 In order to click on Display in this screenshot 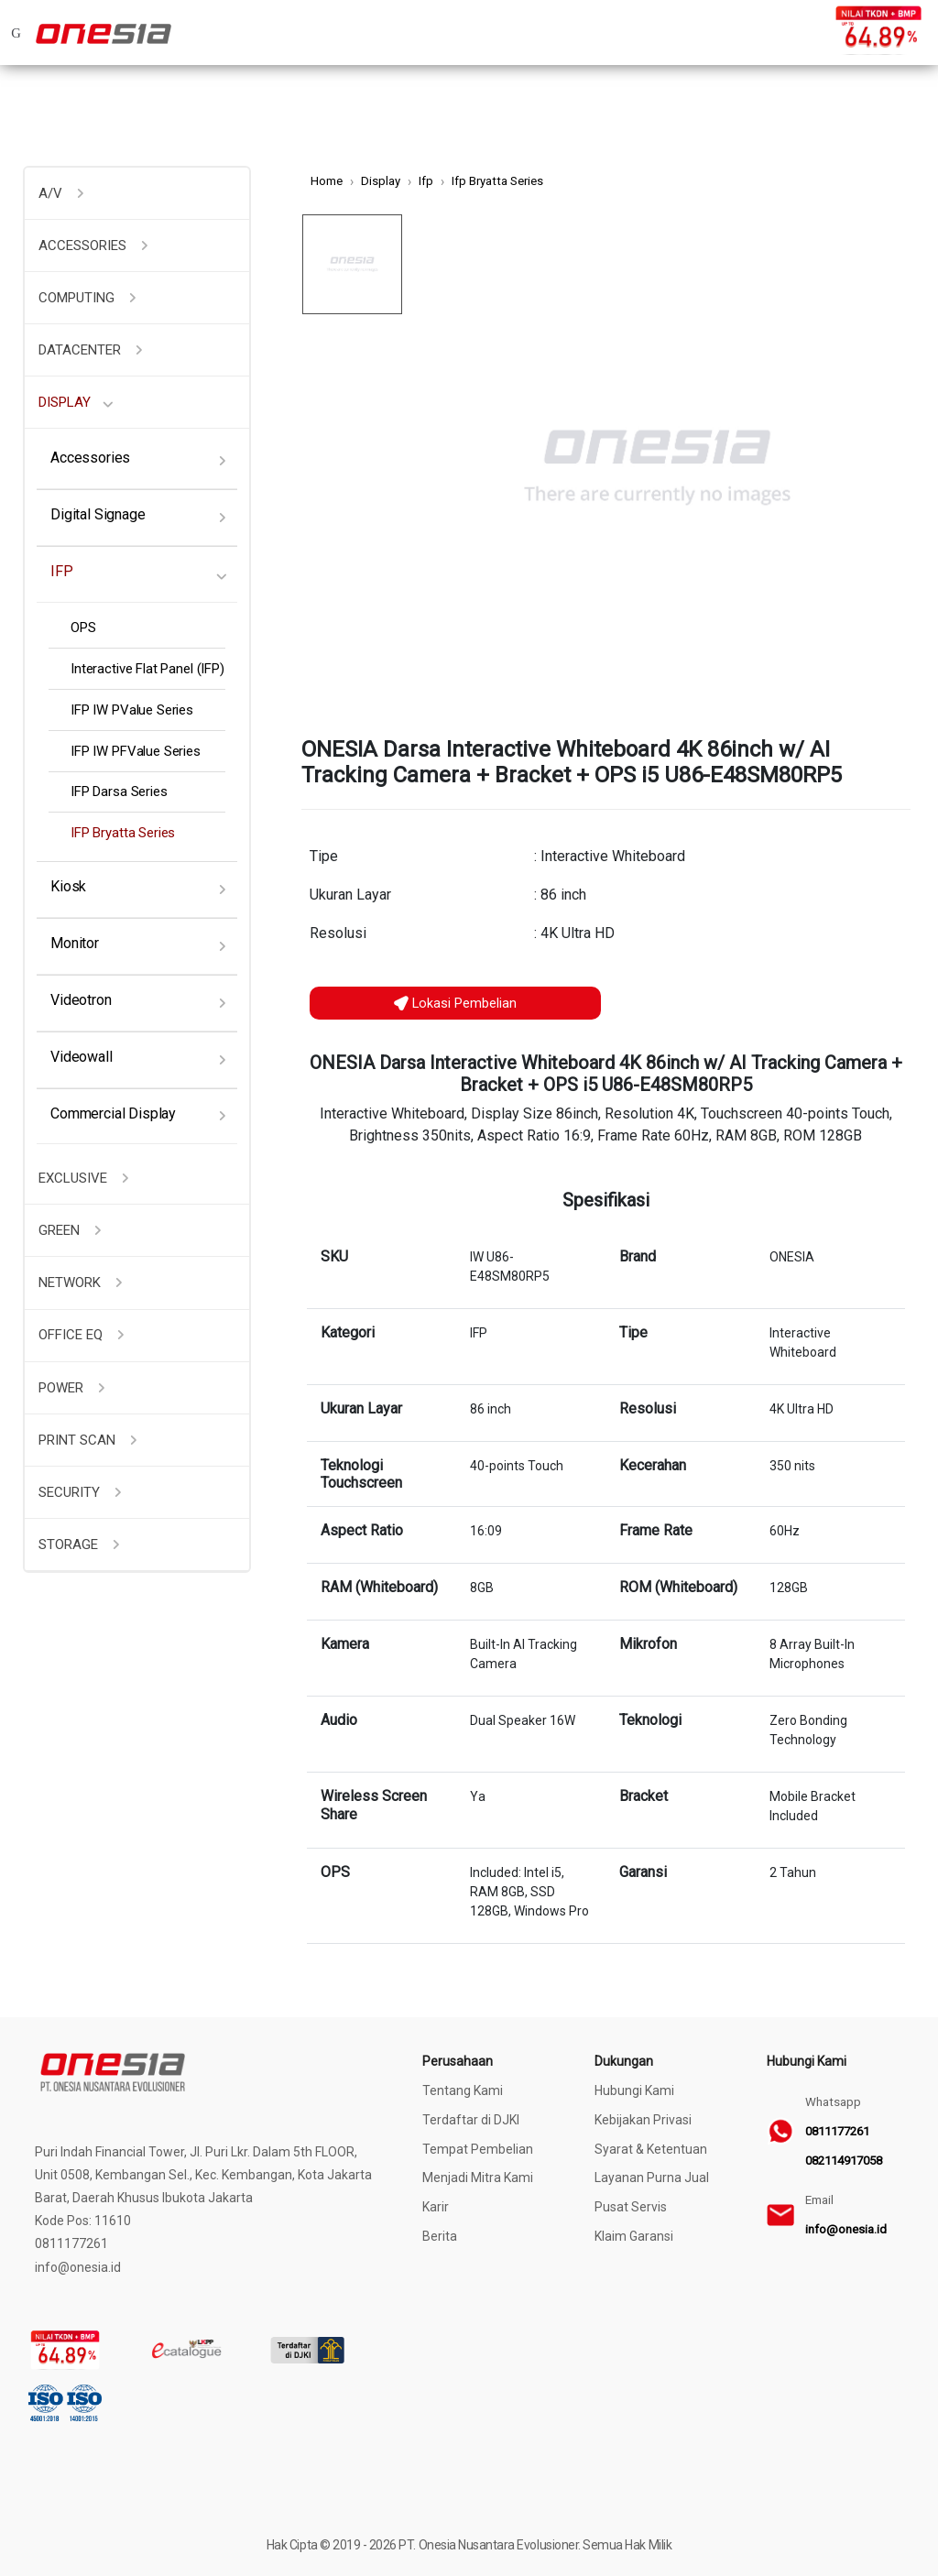, I will do `click(380, 181)`.